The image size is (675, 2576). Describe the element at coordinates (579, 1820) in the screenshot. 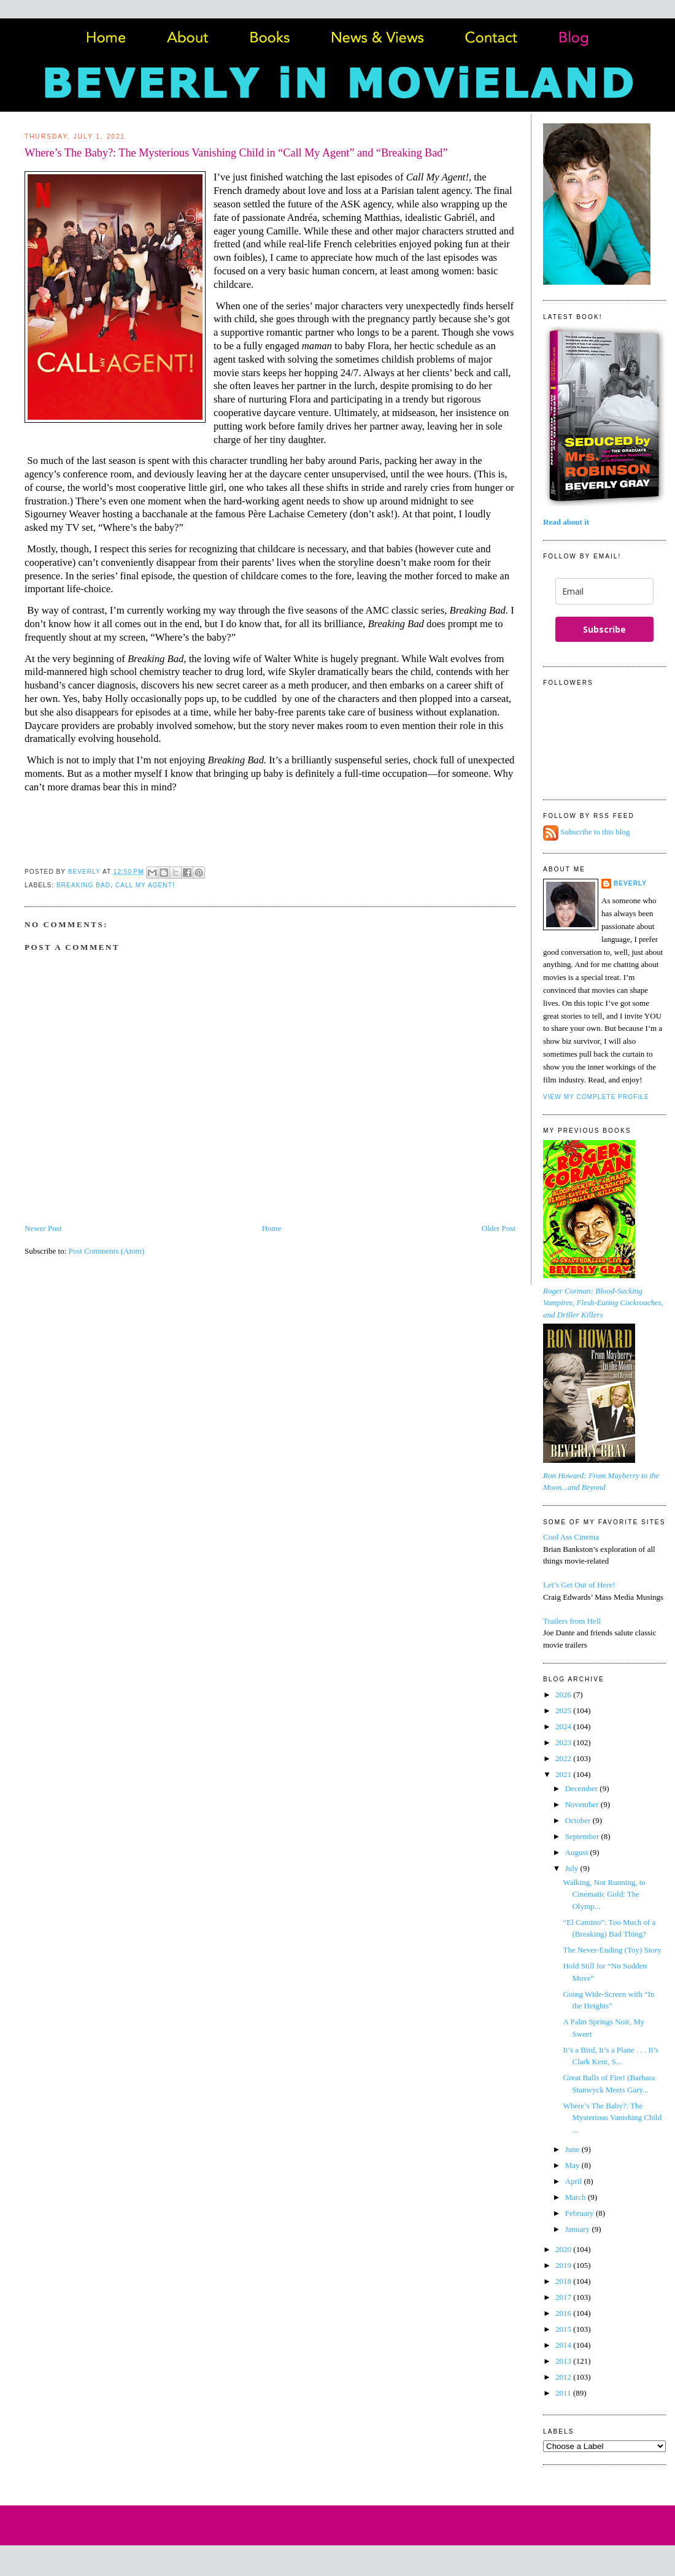

I see `October` at that location.